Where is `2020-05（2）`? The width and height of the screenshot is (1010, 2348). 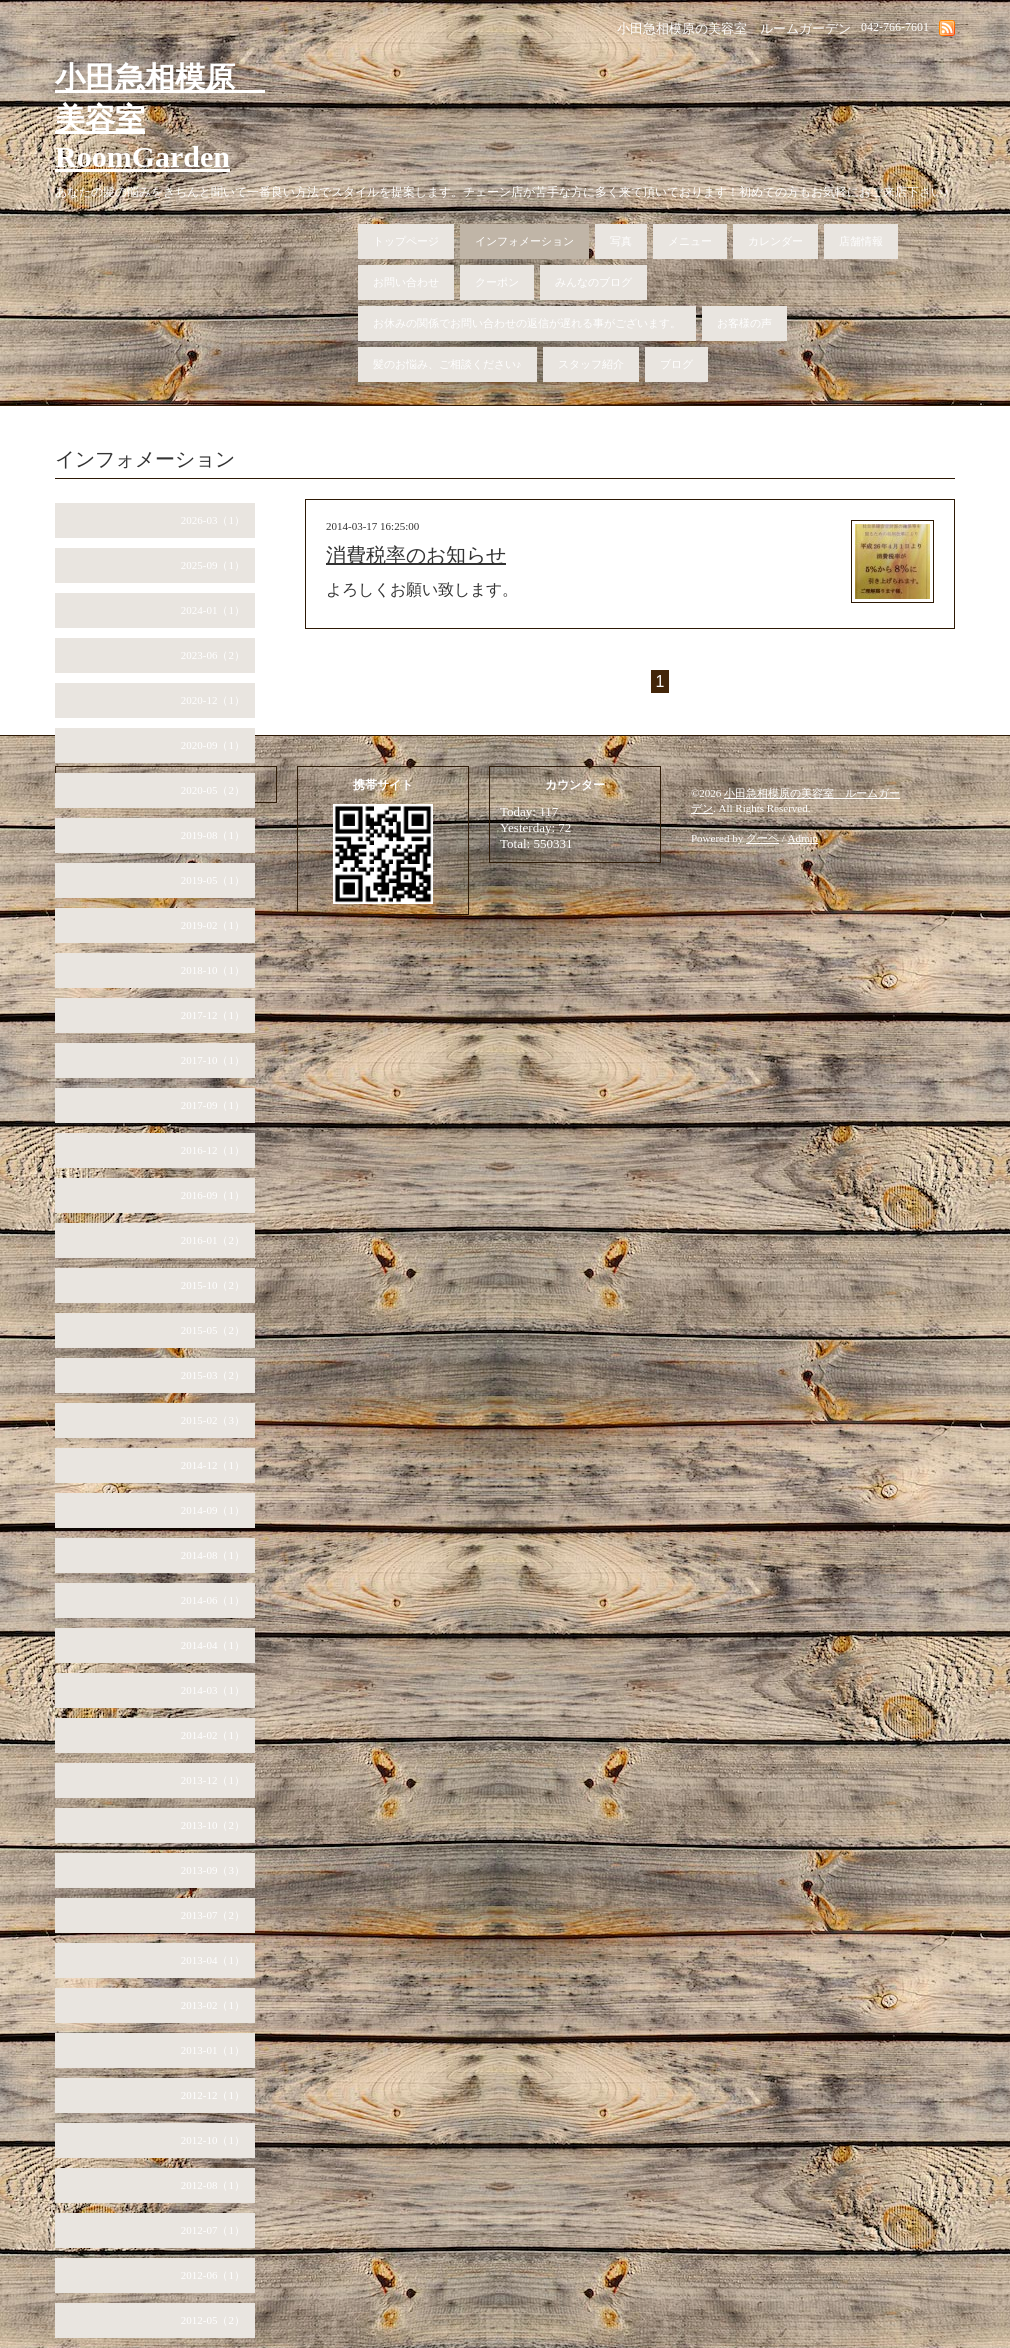 2020-05（2） is located at coordinates (213, 790).